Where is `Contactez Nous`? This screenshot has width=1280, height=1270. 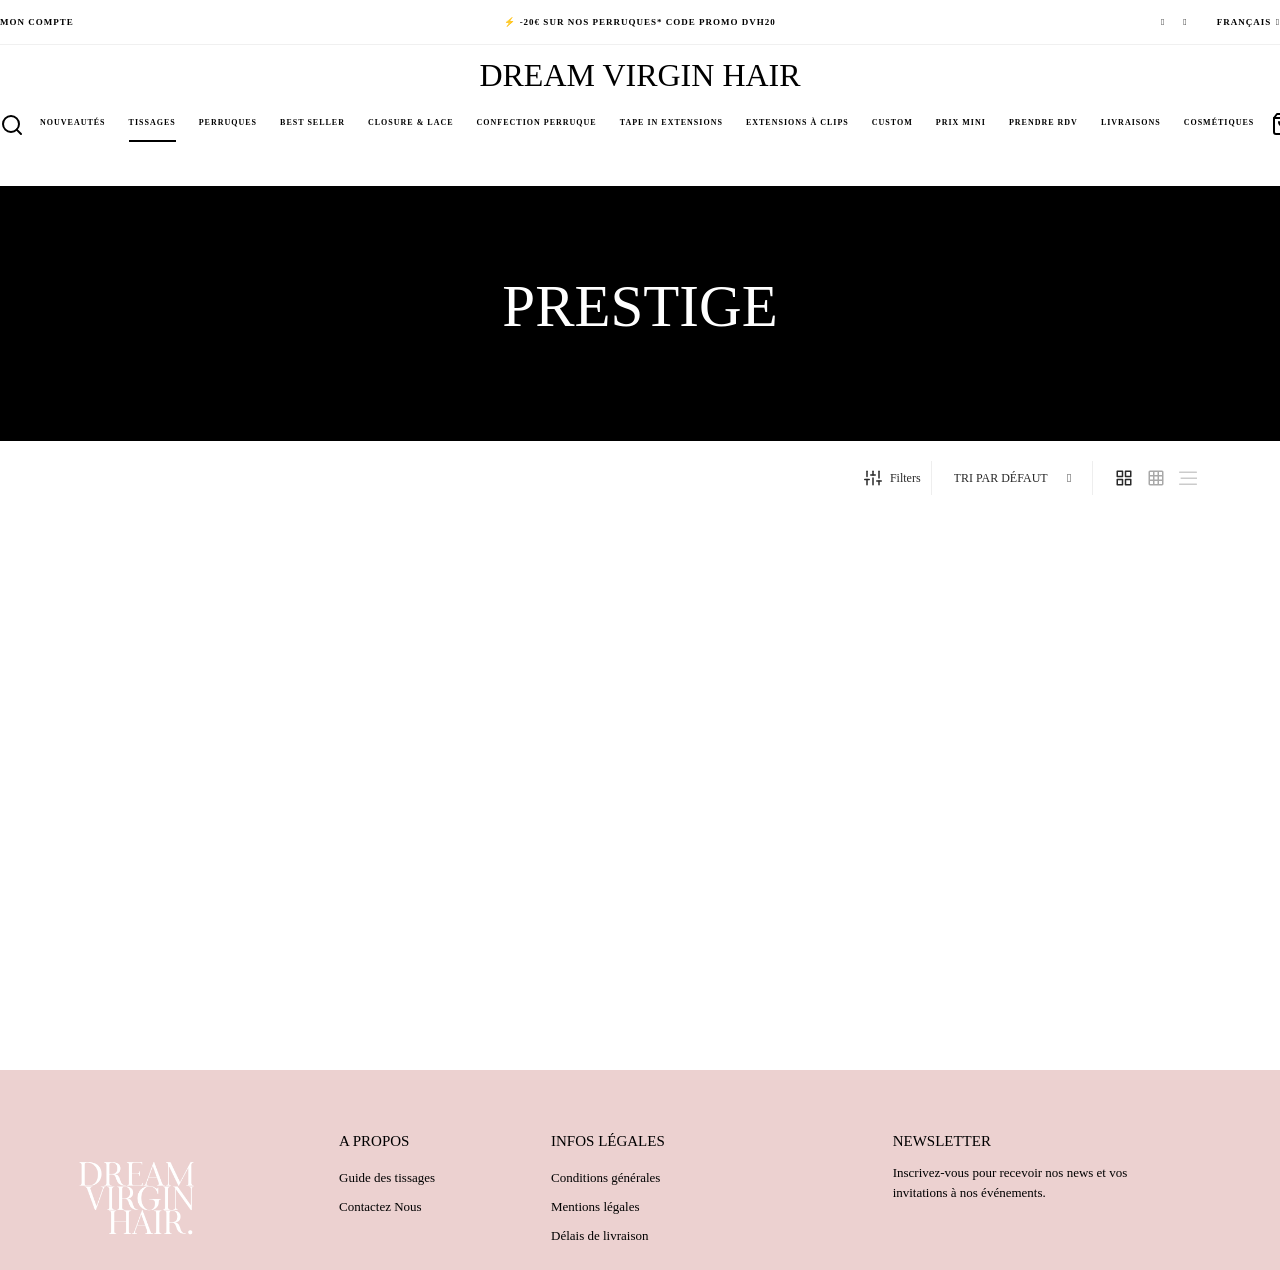 Contactez Nous is located at coordinates (380, 1214).